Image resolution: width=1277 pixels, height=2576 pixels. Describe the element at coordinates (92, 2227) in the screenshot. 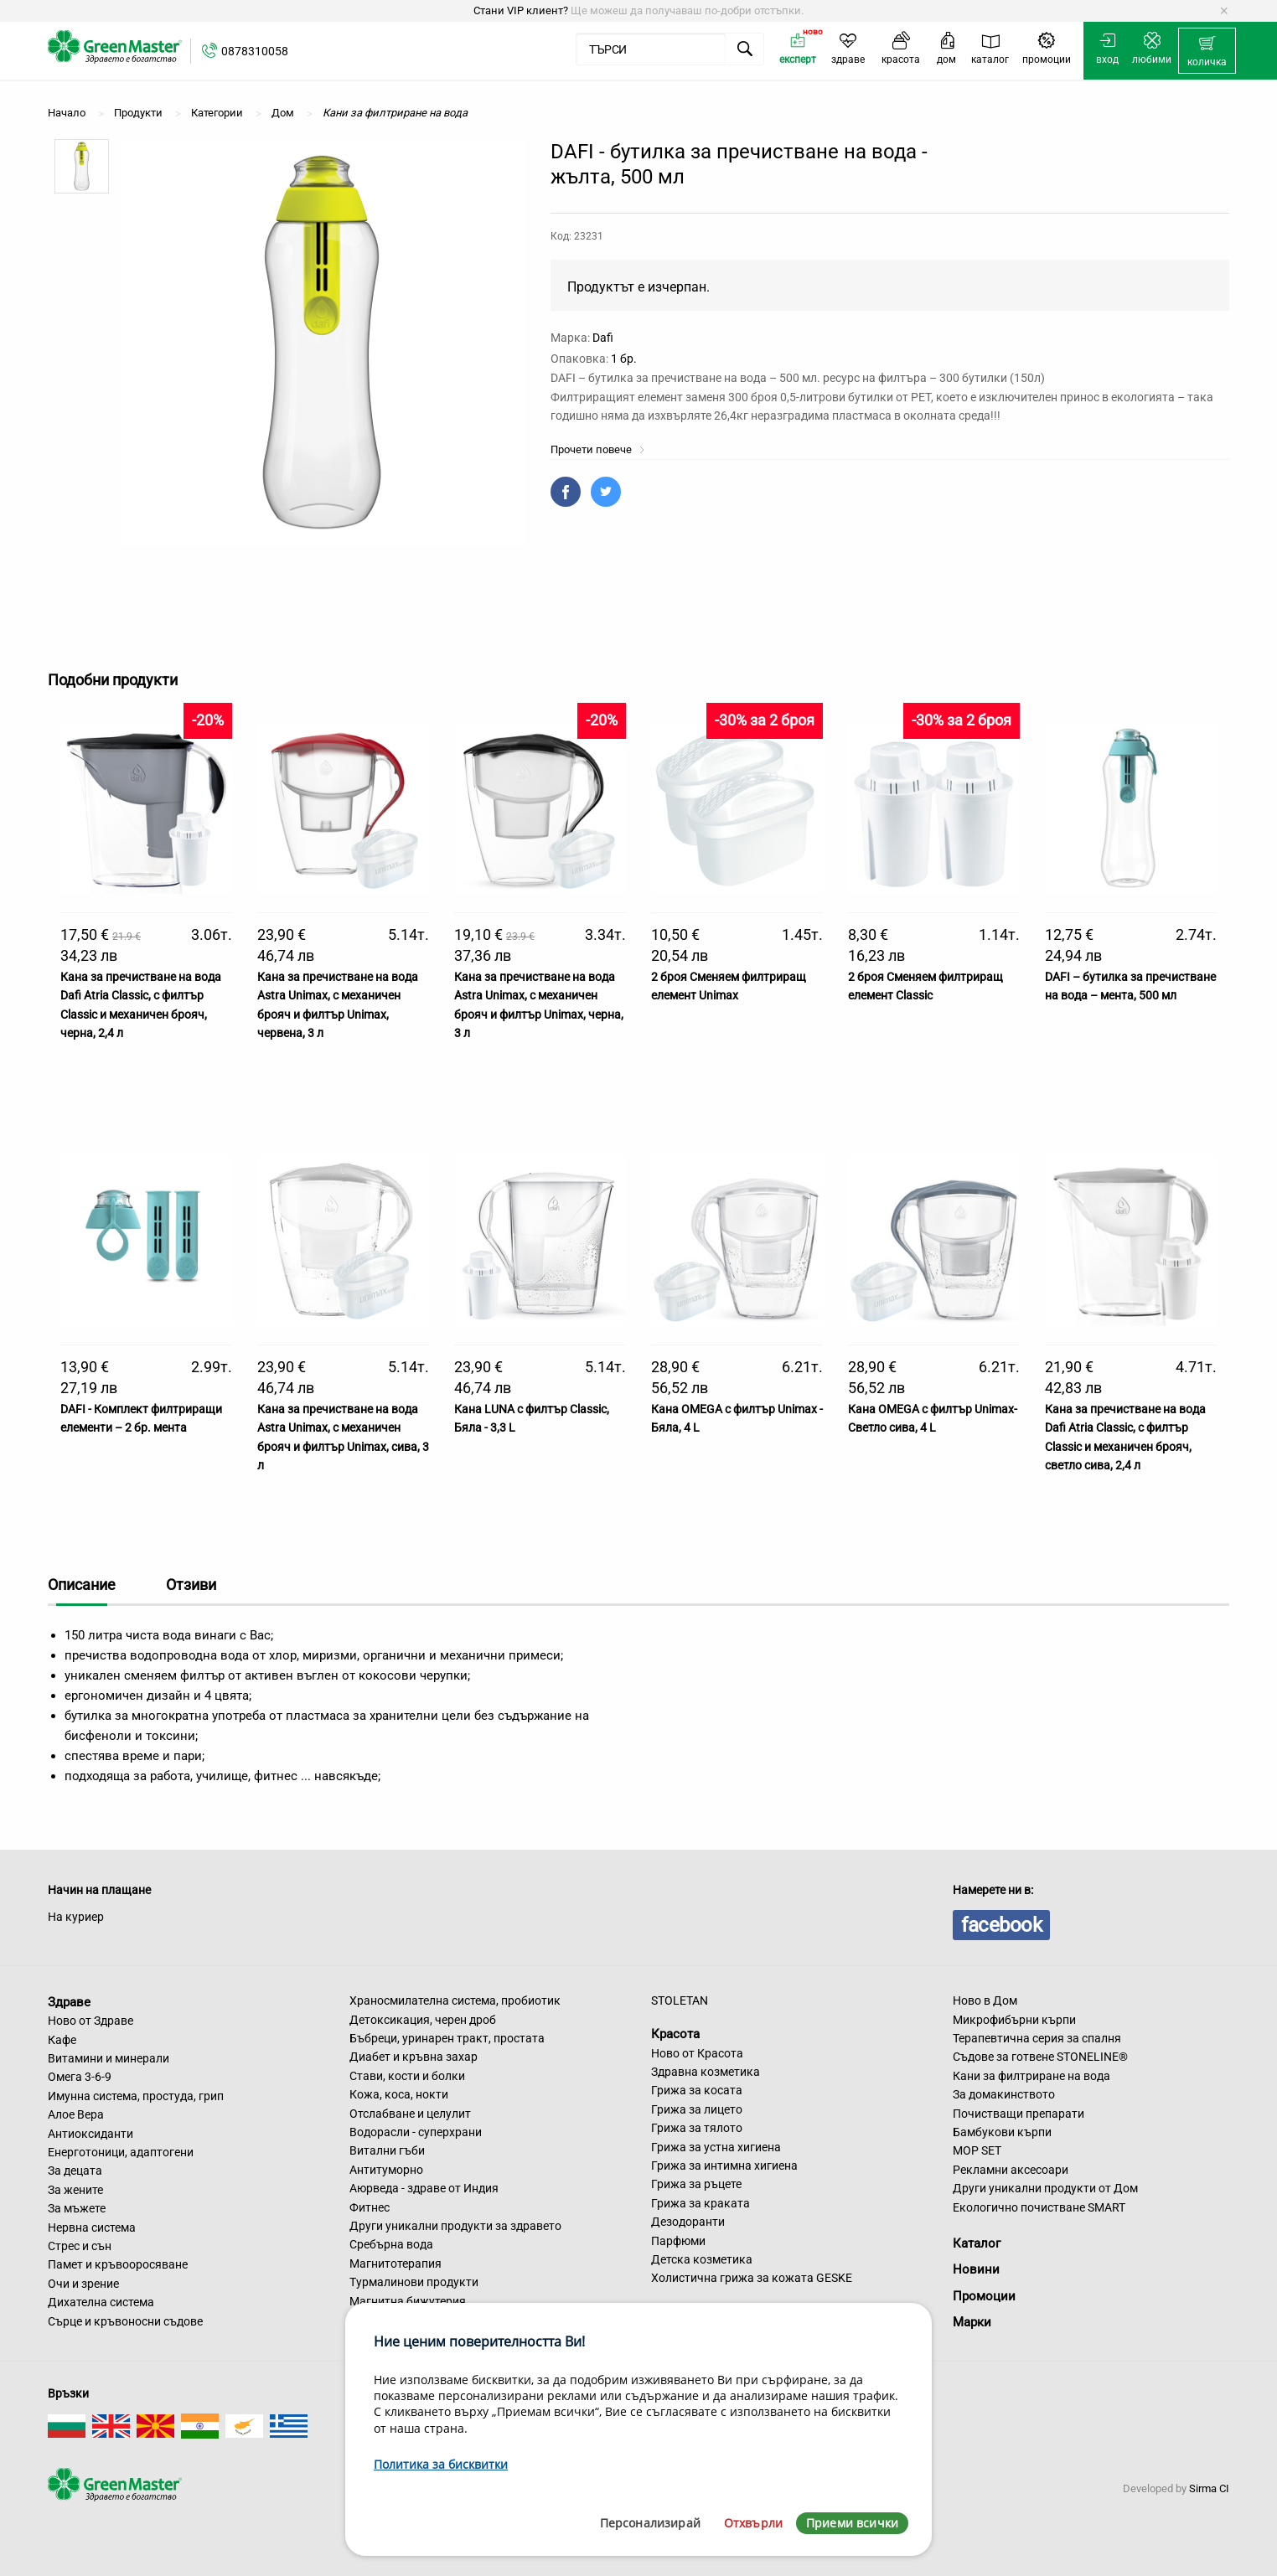

I see `Нервна система` at that location.